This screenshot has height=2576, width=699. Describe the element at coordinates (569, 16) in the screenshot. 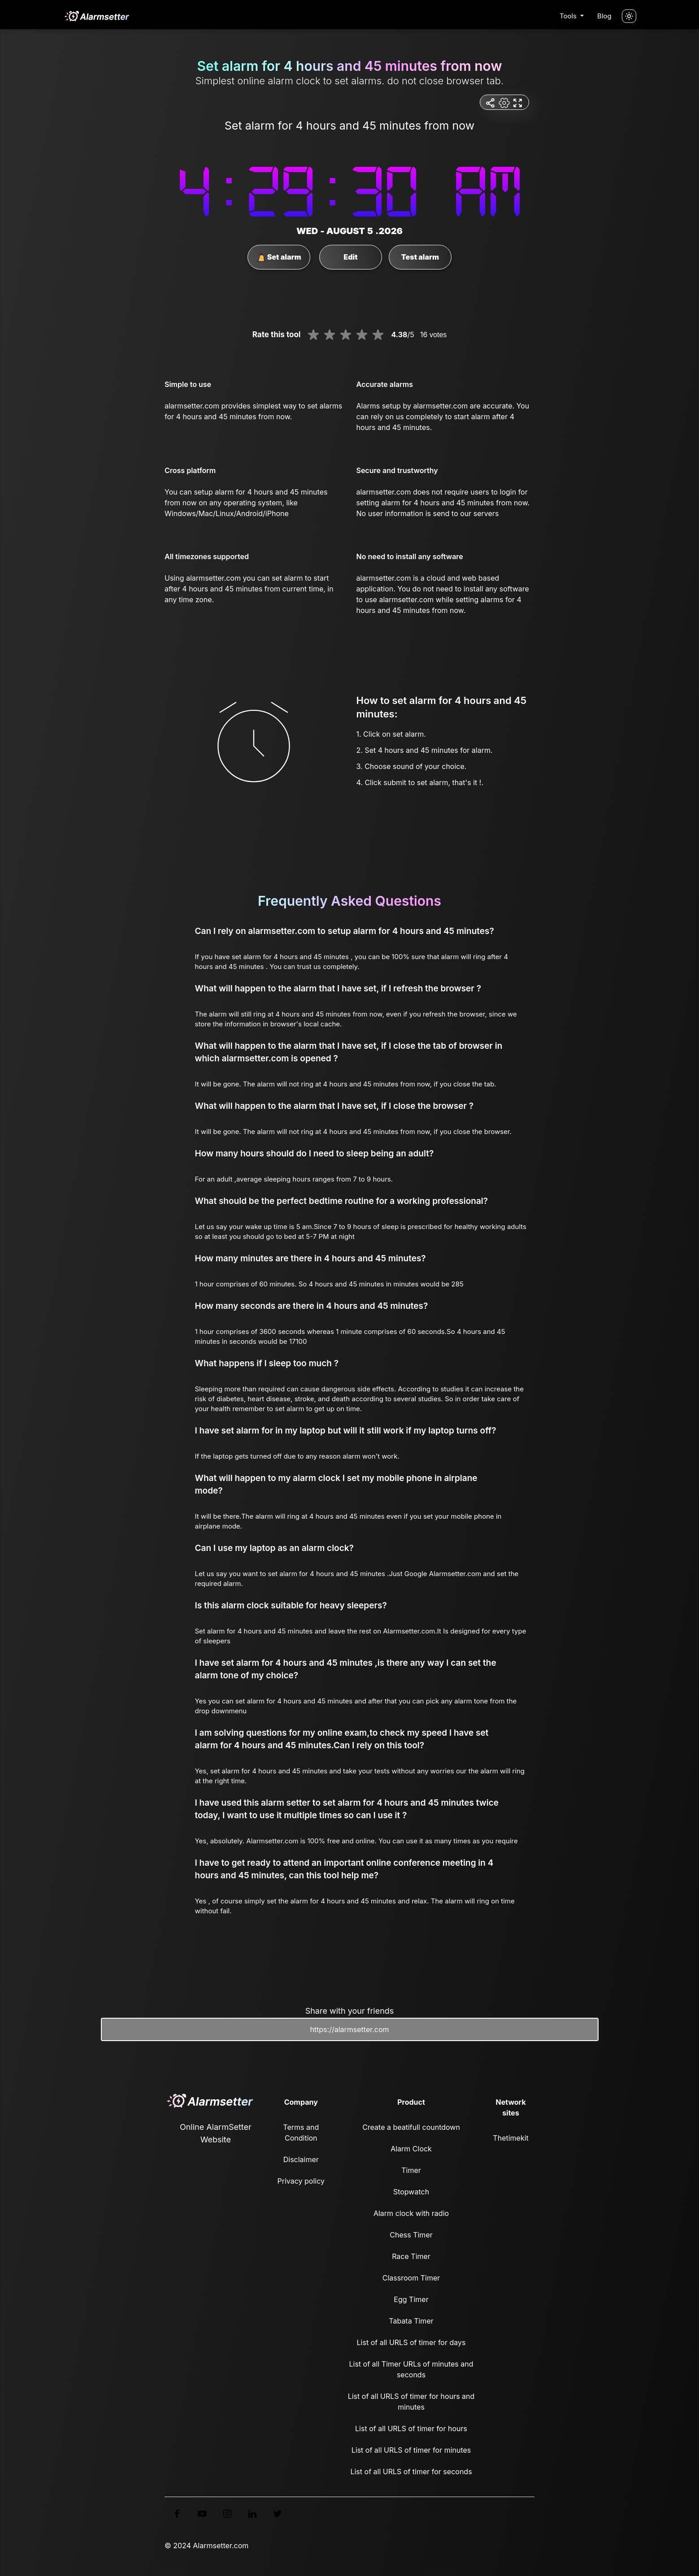

I see `Tools [button]` at that location.